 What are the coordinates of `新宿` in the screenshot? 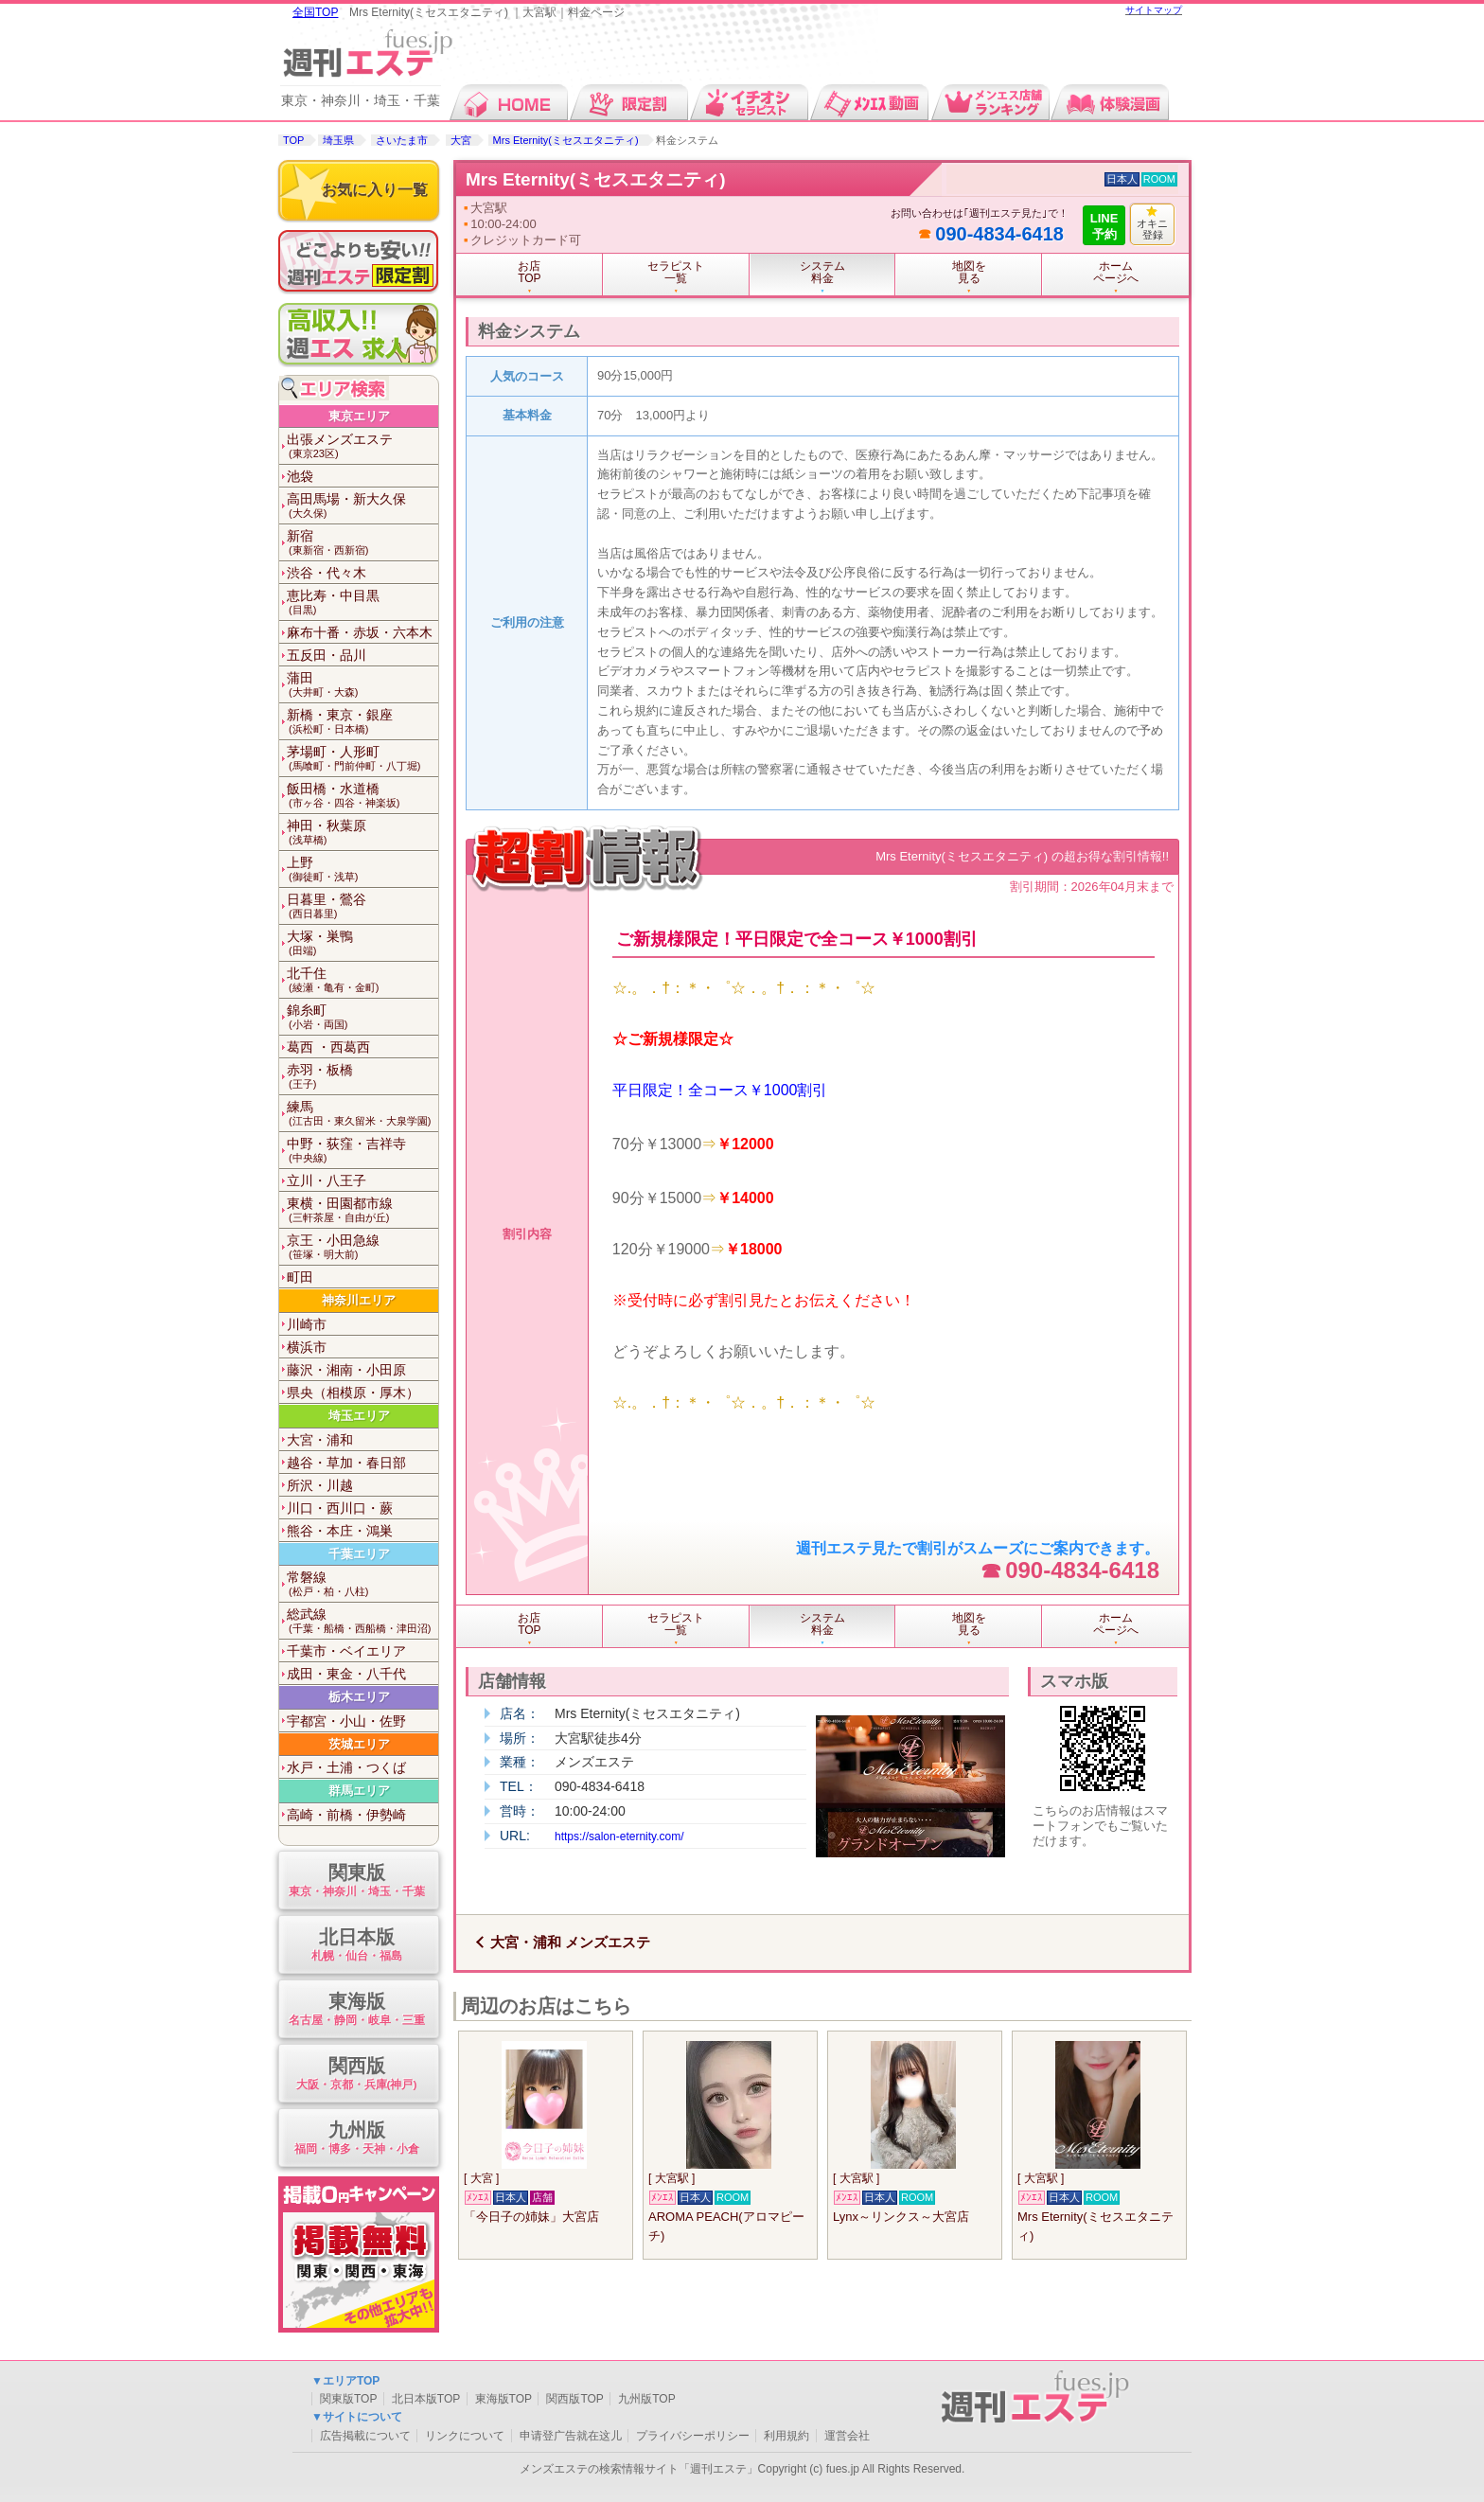 It's located at (362, 543).